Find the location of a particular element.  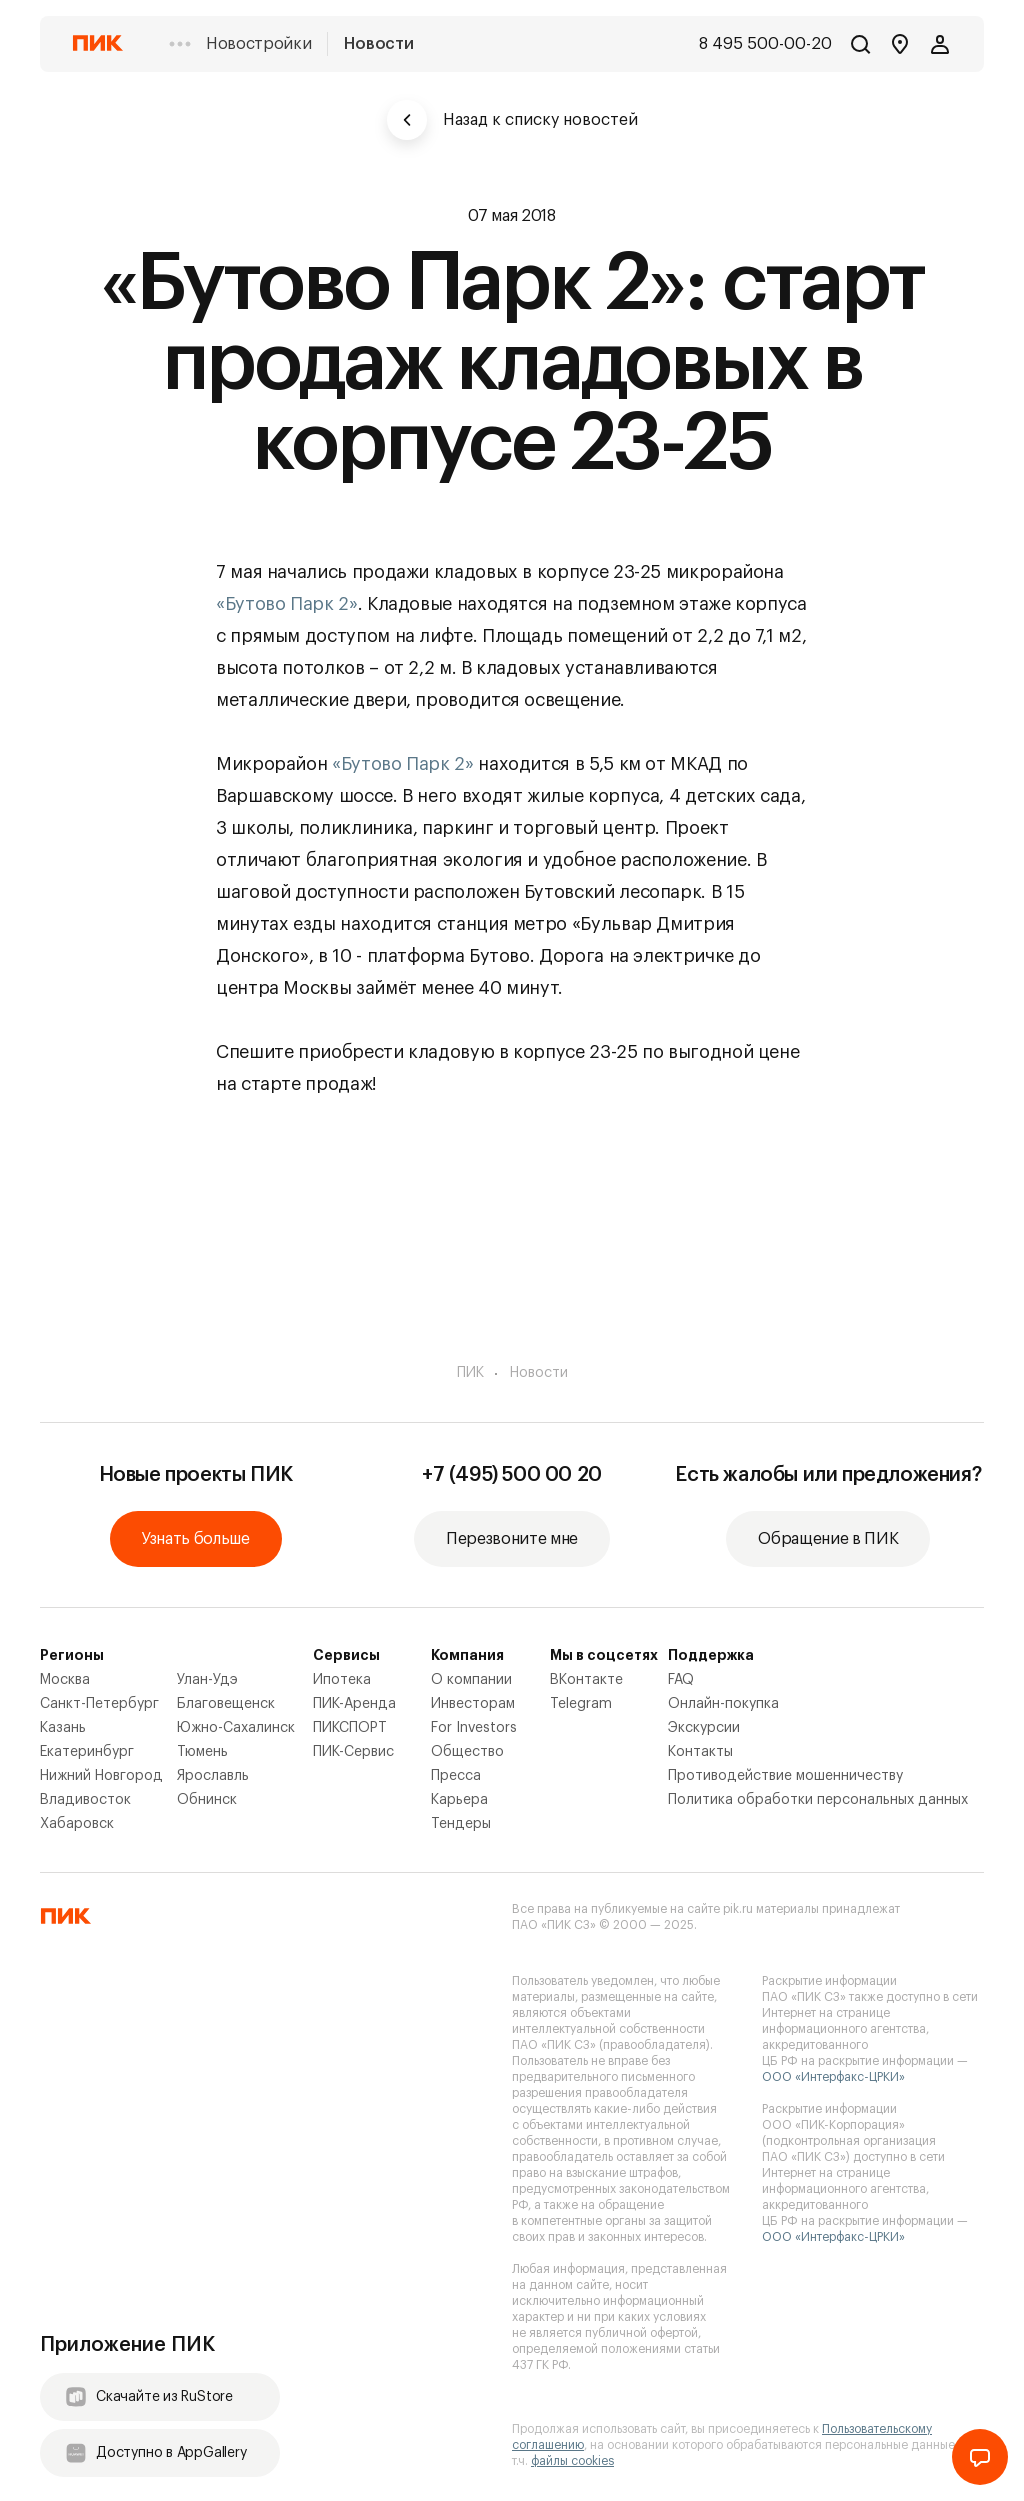

For Investors is located at coordinates (474, 1728).